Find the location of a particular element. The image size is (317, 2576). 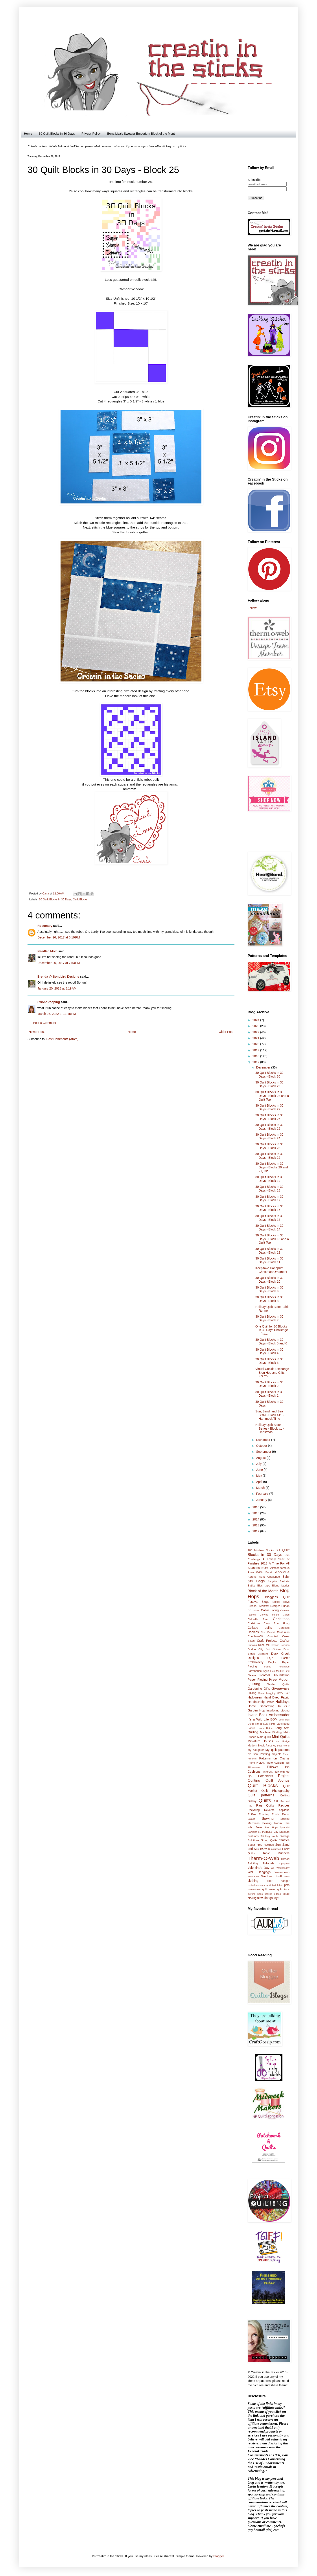

Pillows is located at coordinates (272, 1767).